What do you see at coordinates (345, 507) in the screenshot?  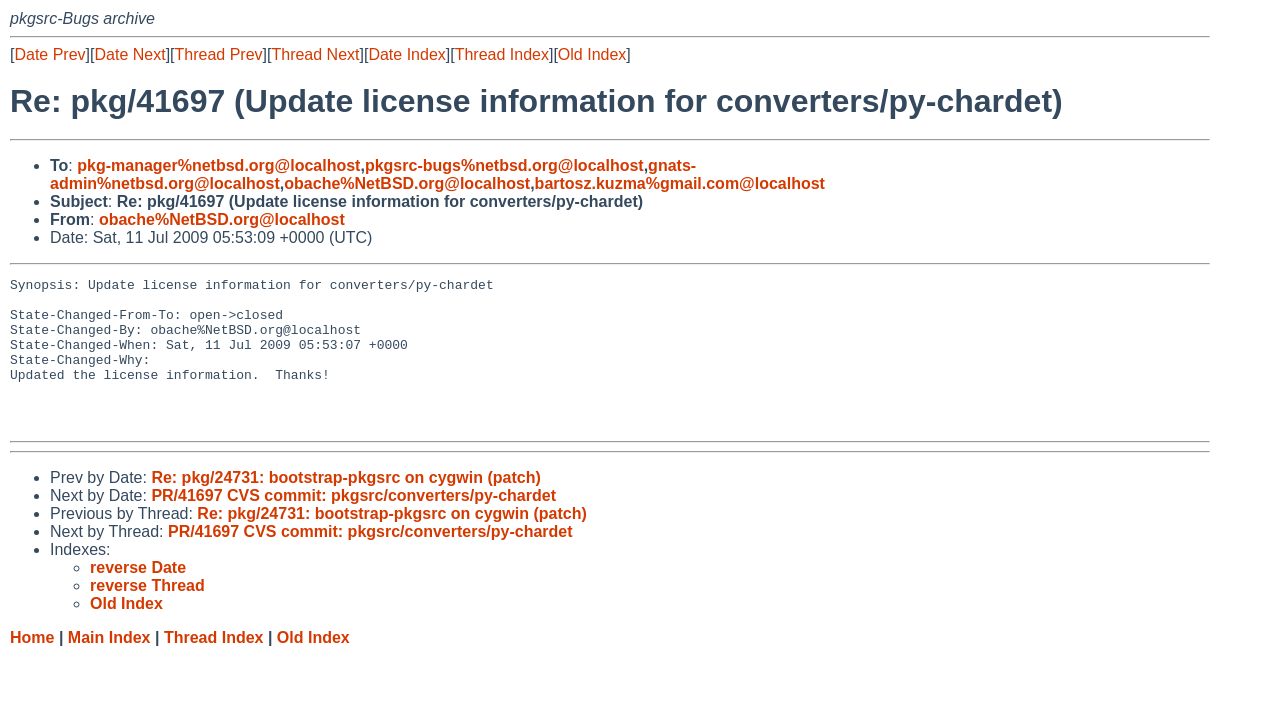 I see `Re: pkg/24731: bootstrap-pkgsrc on cygwin (patch)` at bounding box center [345, 507].